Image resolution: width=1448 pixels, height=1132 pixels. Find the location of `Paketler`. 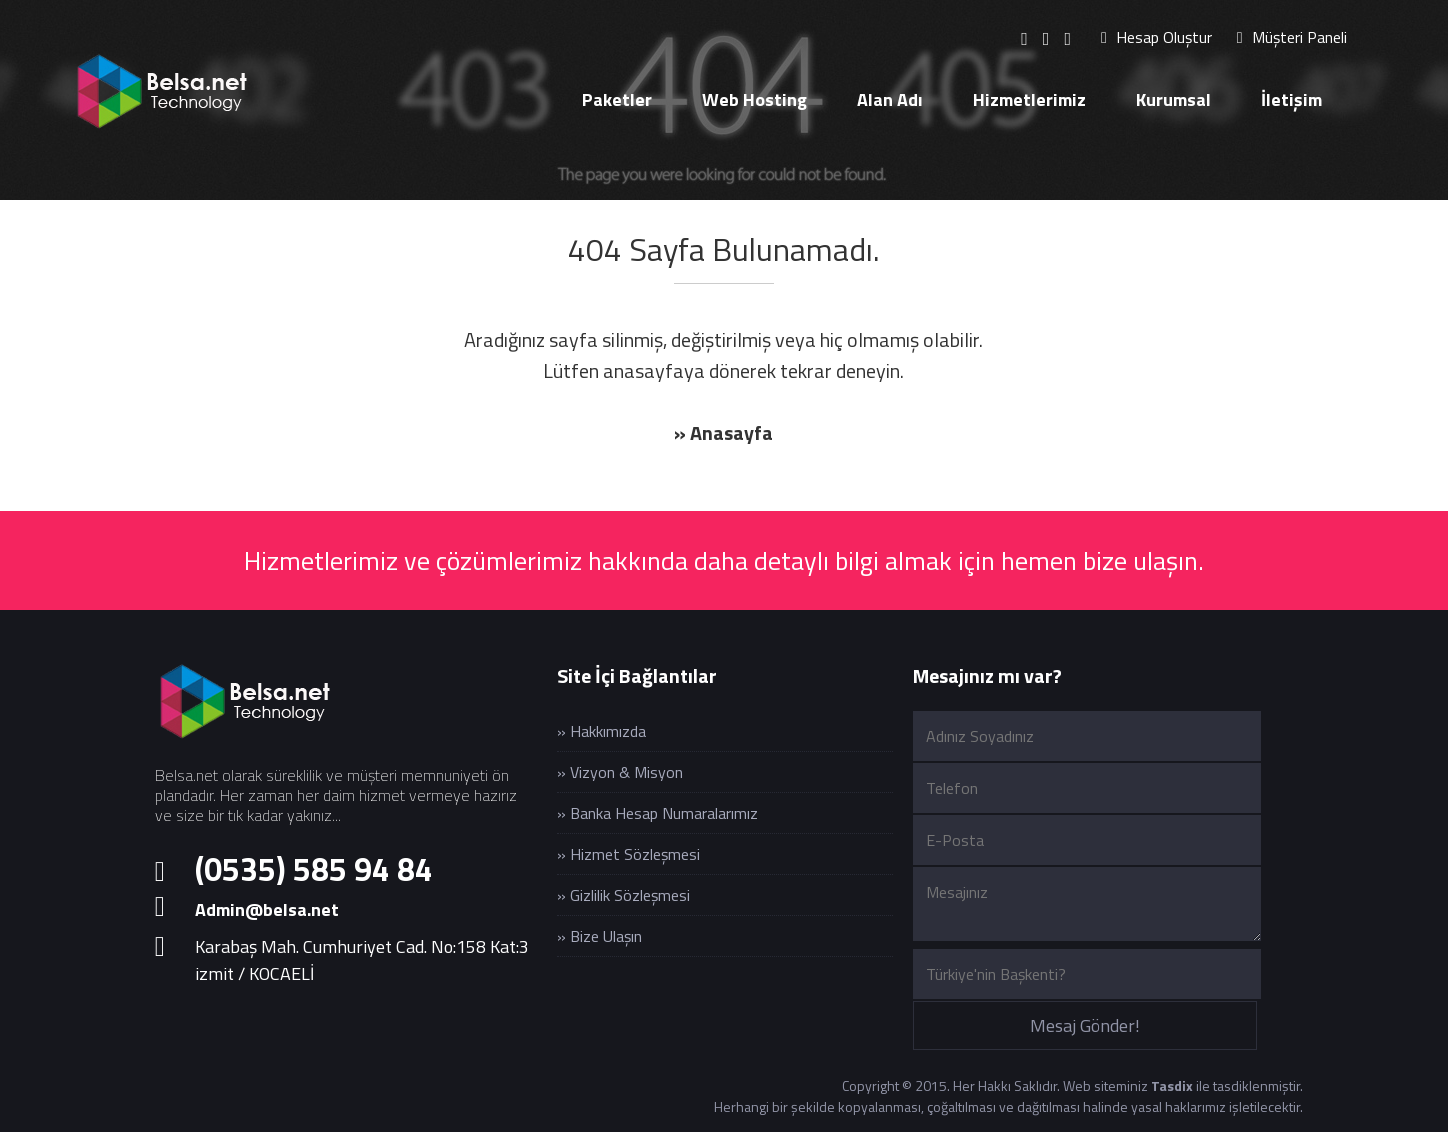

Paketler is located at coordinates (617, 99).